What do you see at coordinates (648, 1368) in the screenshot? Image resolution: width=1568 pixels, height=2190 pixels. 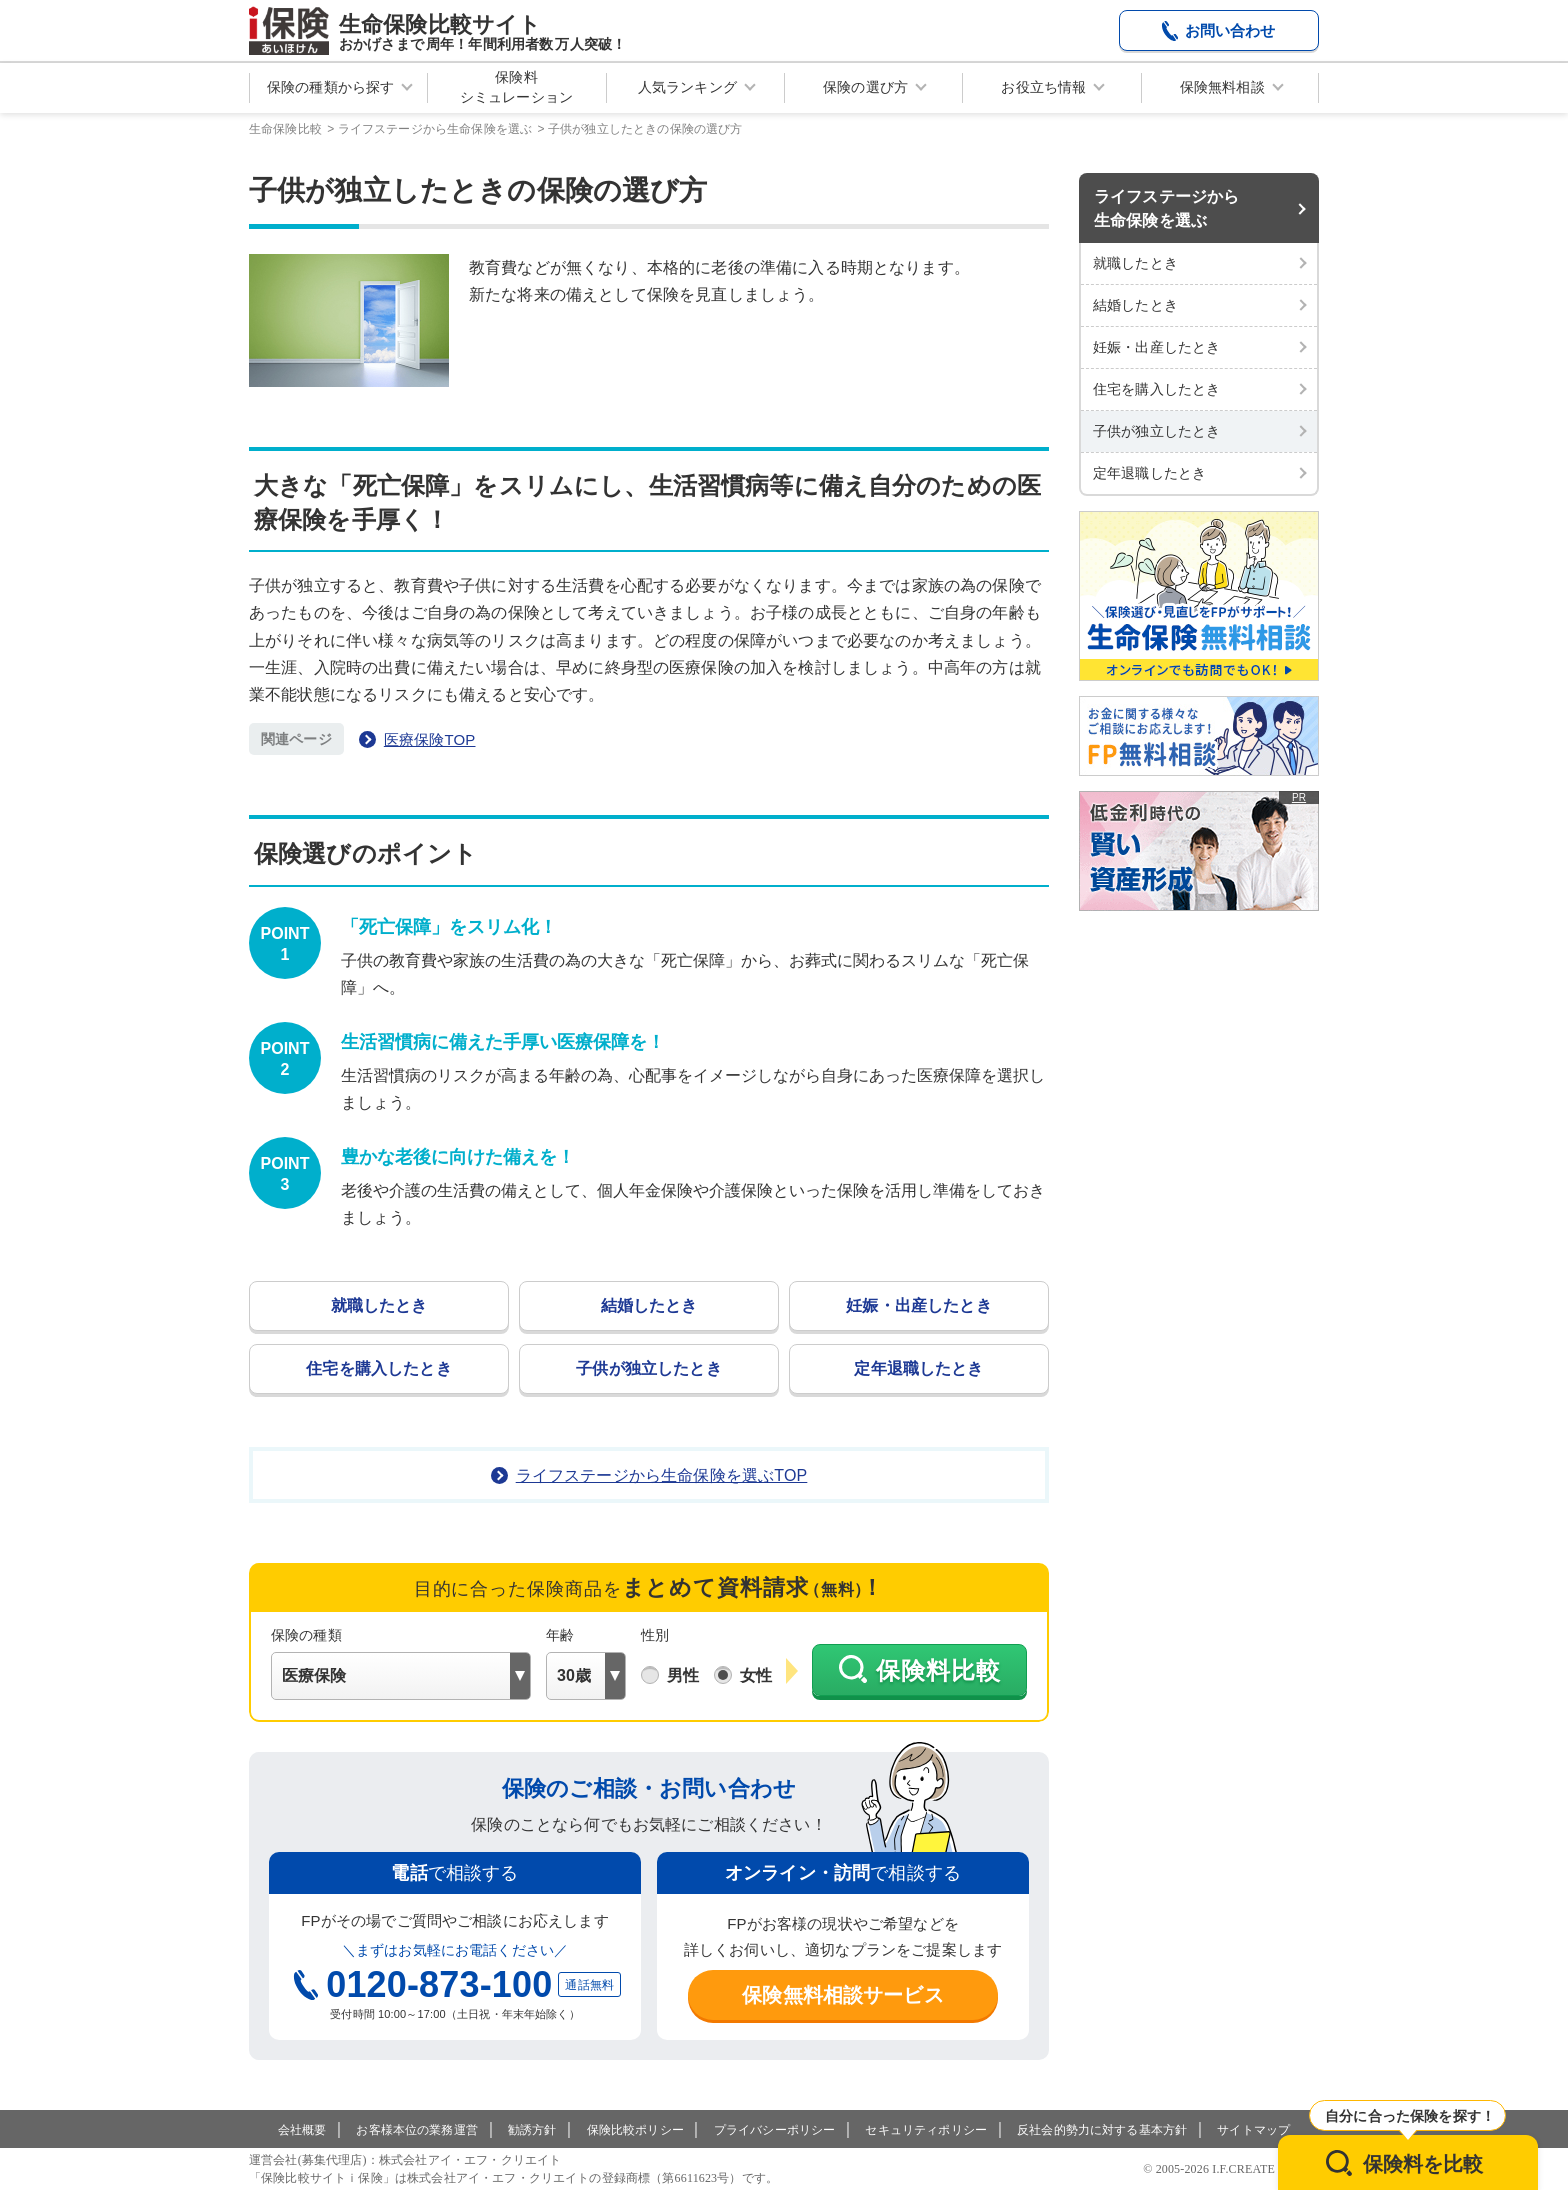 I see `子供が独立したとき` at bounding box center [648, 1368].